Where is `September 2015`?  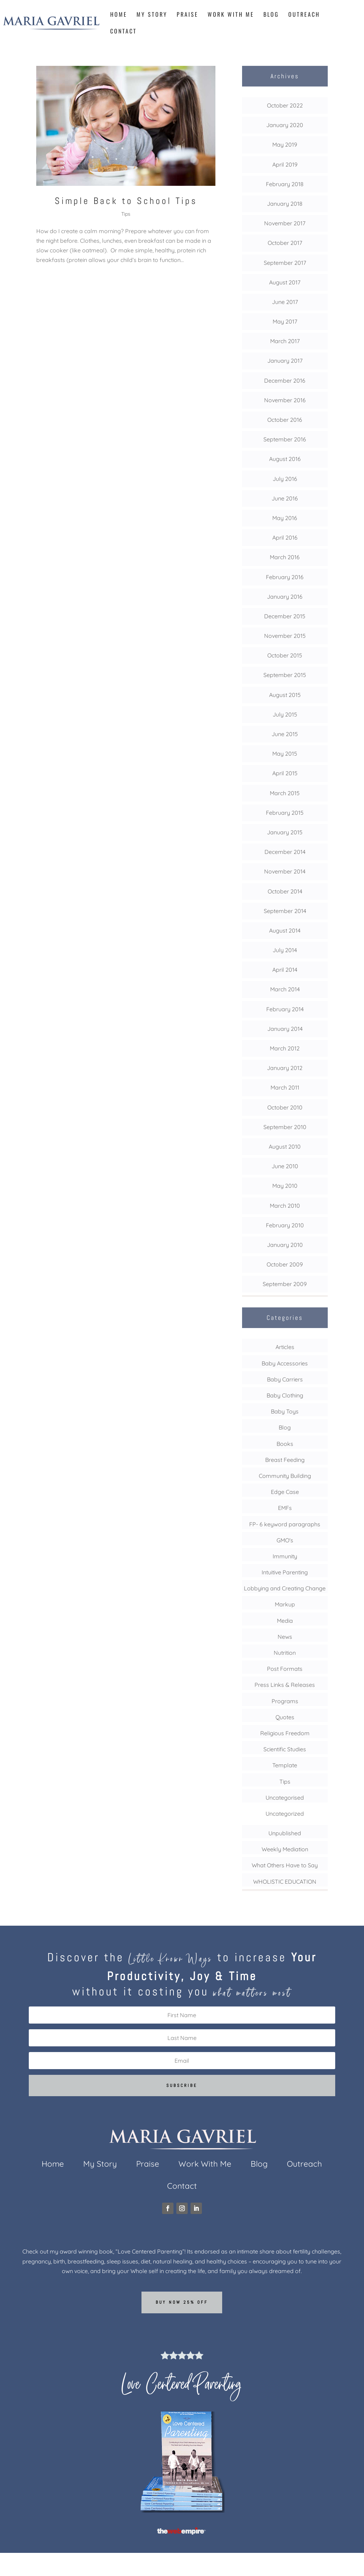 September 2015 is located at coordinates (284, 674).